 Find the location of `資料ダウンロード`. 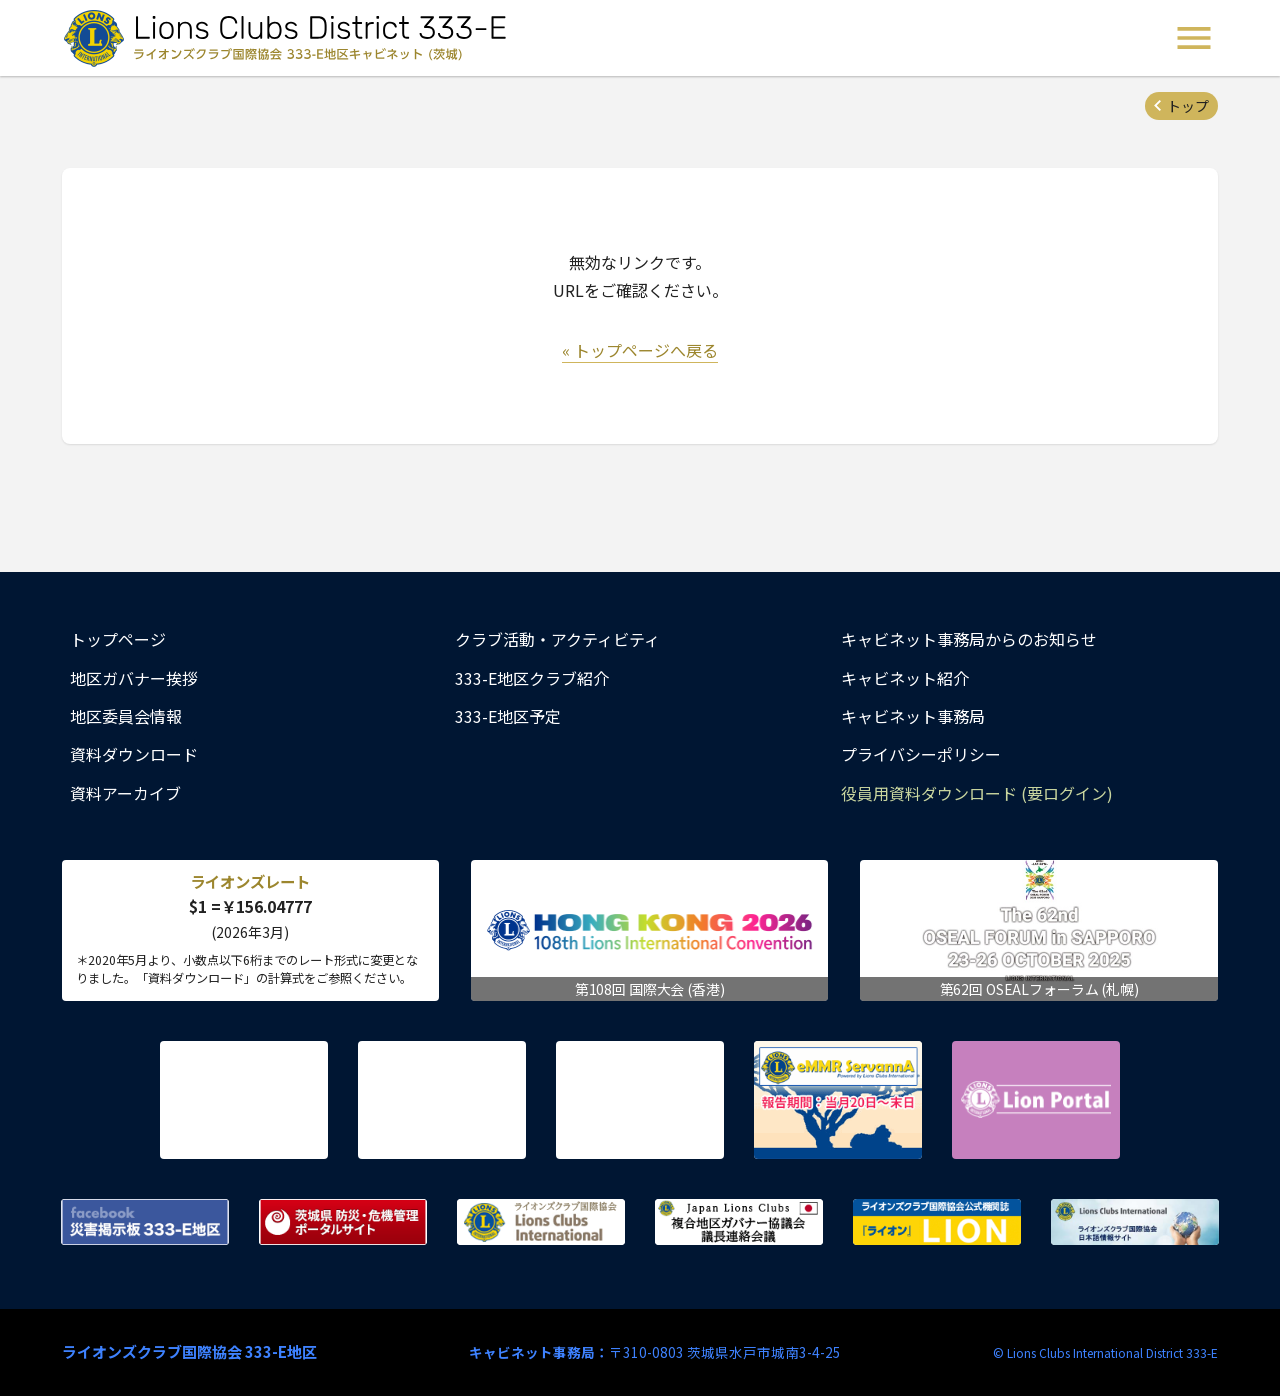

資料ダウンロード is located at coordinates (134, 754).